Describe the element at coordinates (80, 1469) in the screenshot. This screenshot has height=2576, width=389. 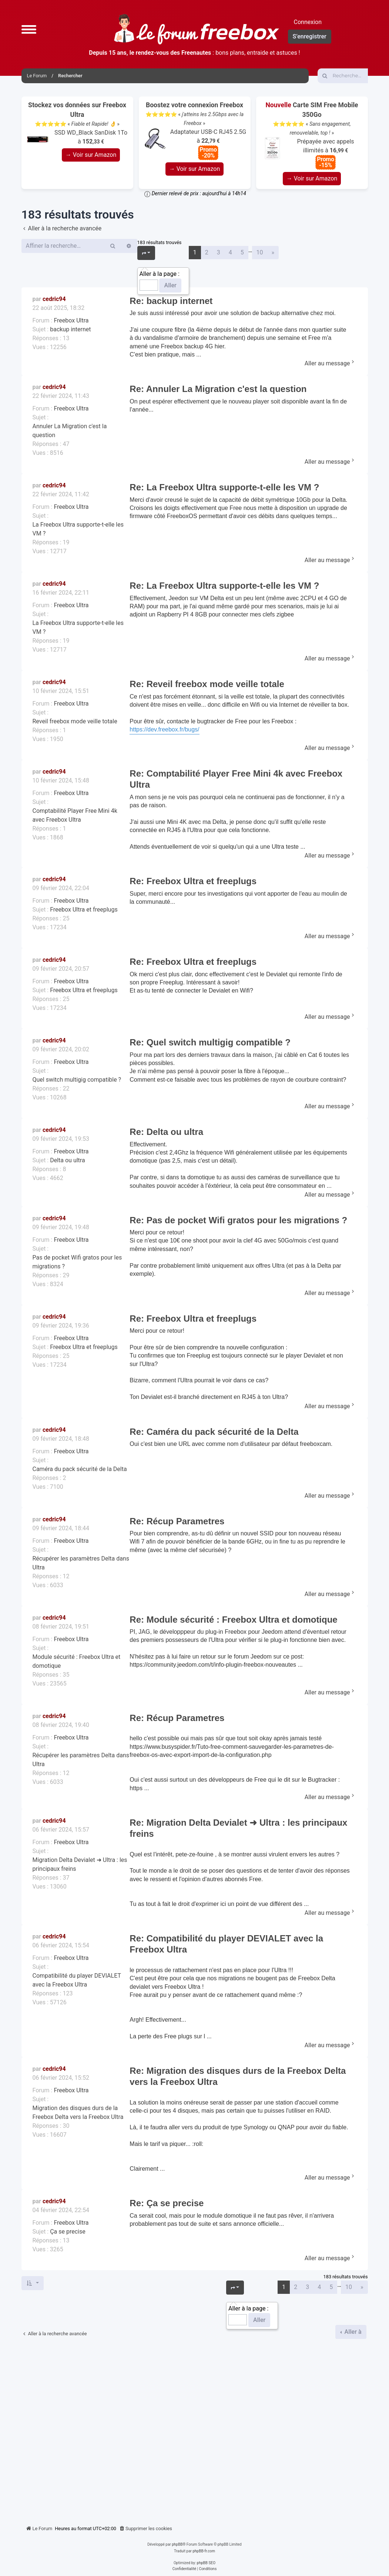
I see `Caméra du pack sécurité de la Delta` at that location.